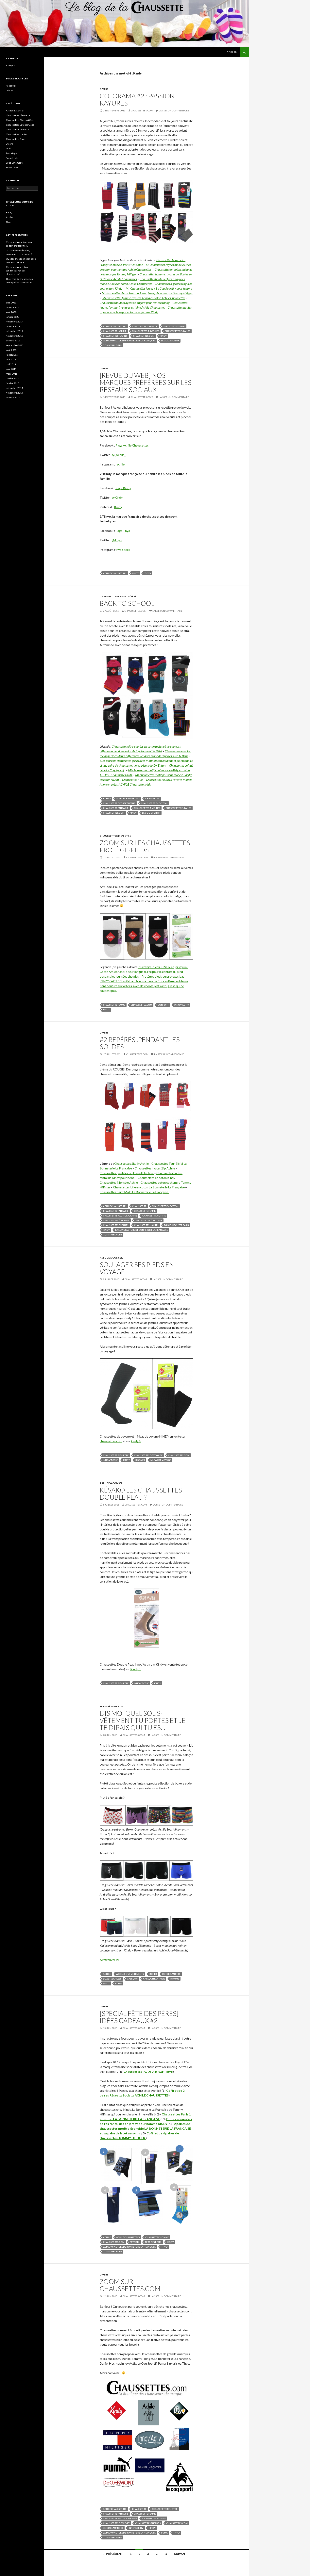 The image size is (310, 2576). I want to click on confort, so click(163, 1004).